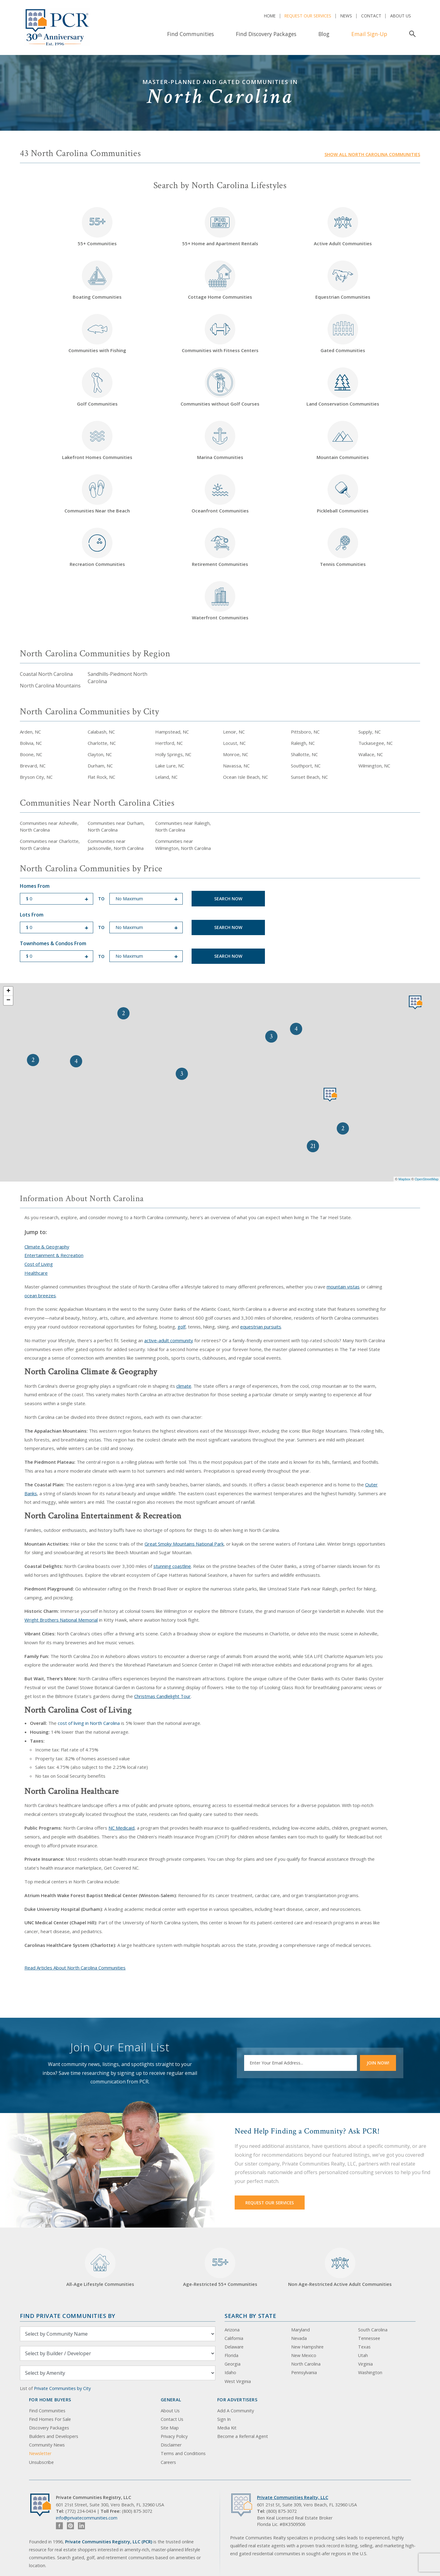  I want to click on climate, so click(183, 1386).